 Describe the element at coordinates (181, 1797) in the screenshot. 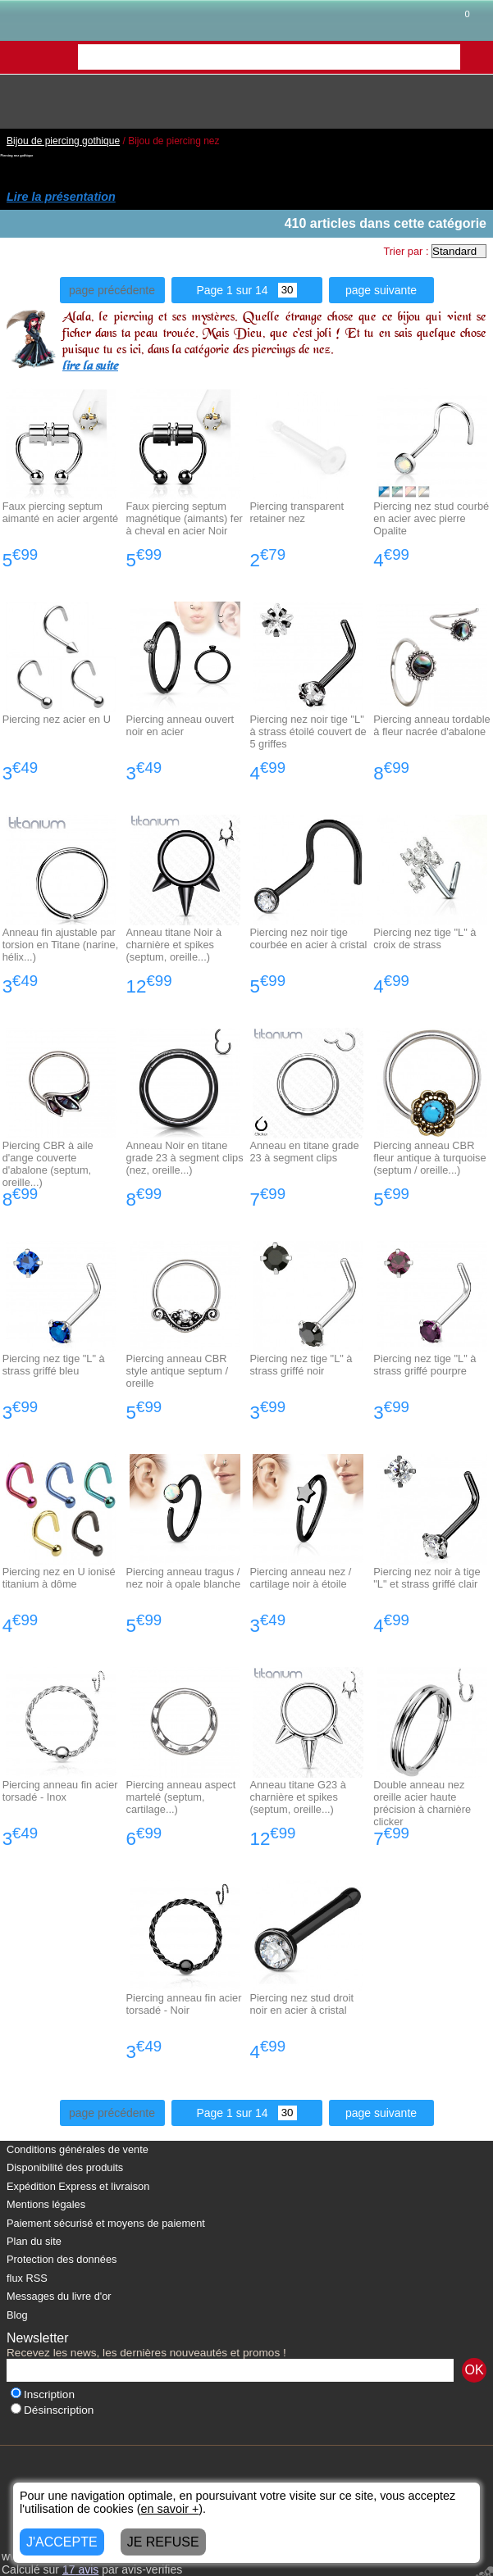

I see `Piercing anneau aspect martelé (septum, cartilage...)` at that location.